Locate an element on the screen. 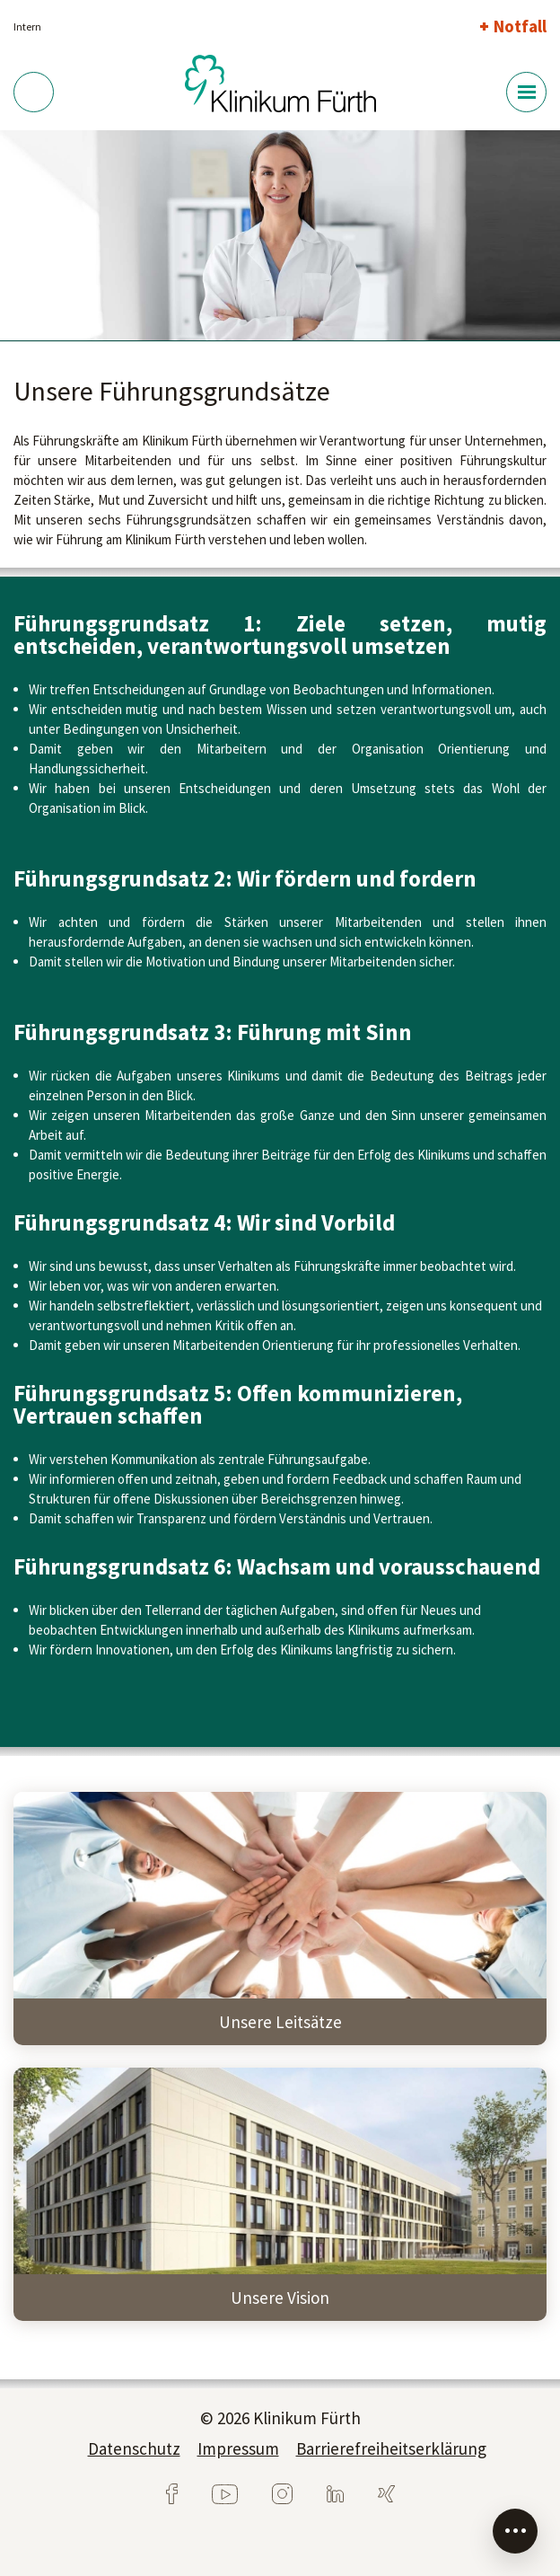 This screenshot has width=560, height=2576. [Menü-Button] is located at coordinates (526, 92).